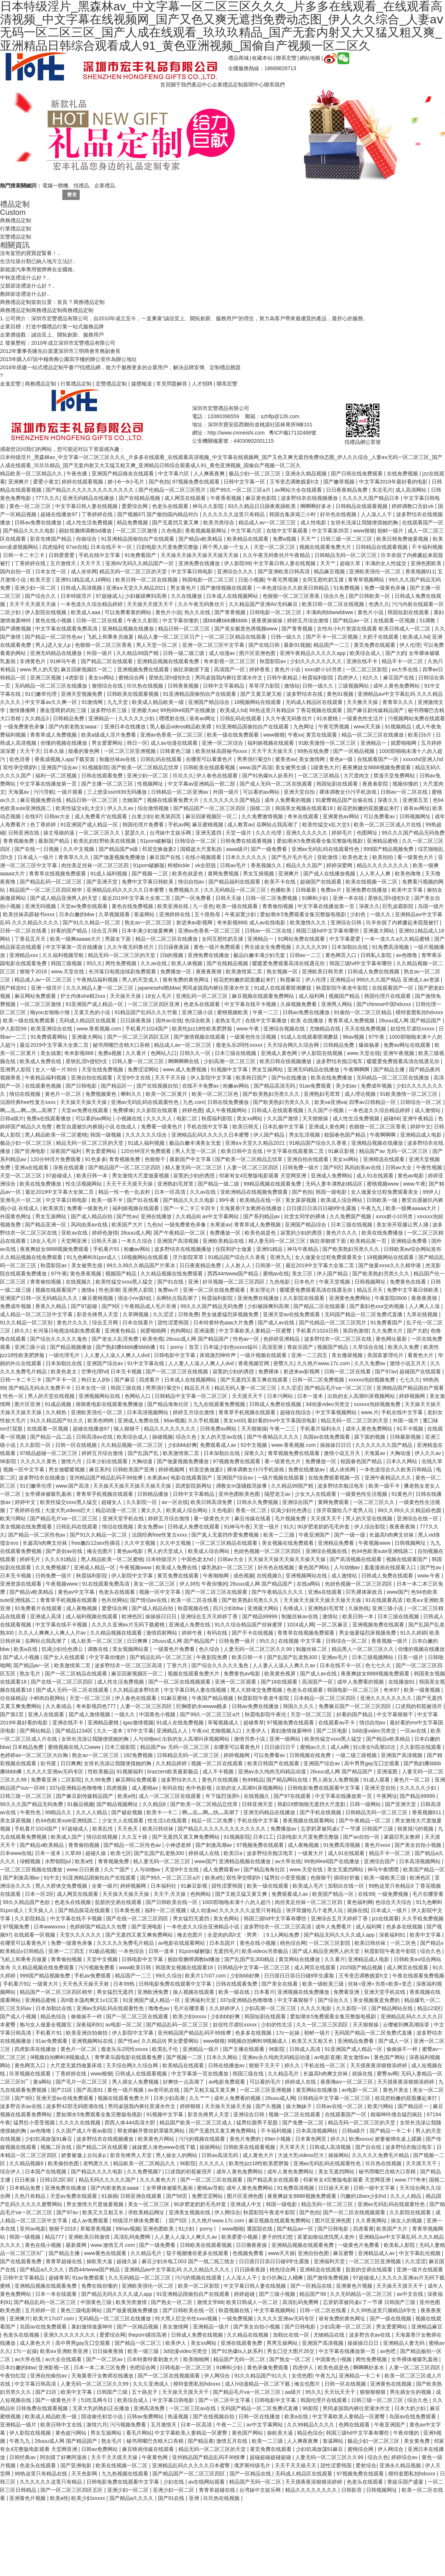  Describe the element at coordinates (402, 1461) in the screenshot. I see `日本久久网站` at that location.